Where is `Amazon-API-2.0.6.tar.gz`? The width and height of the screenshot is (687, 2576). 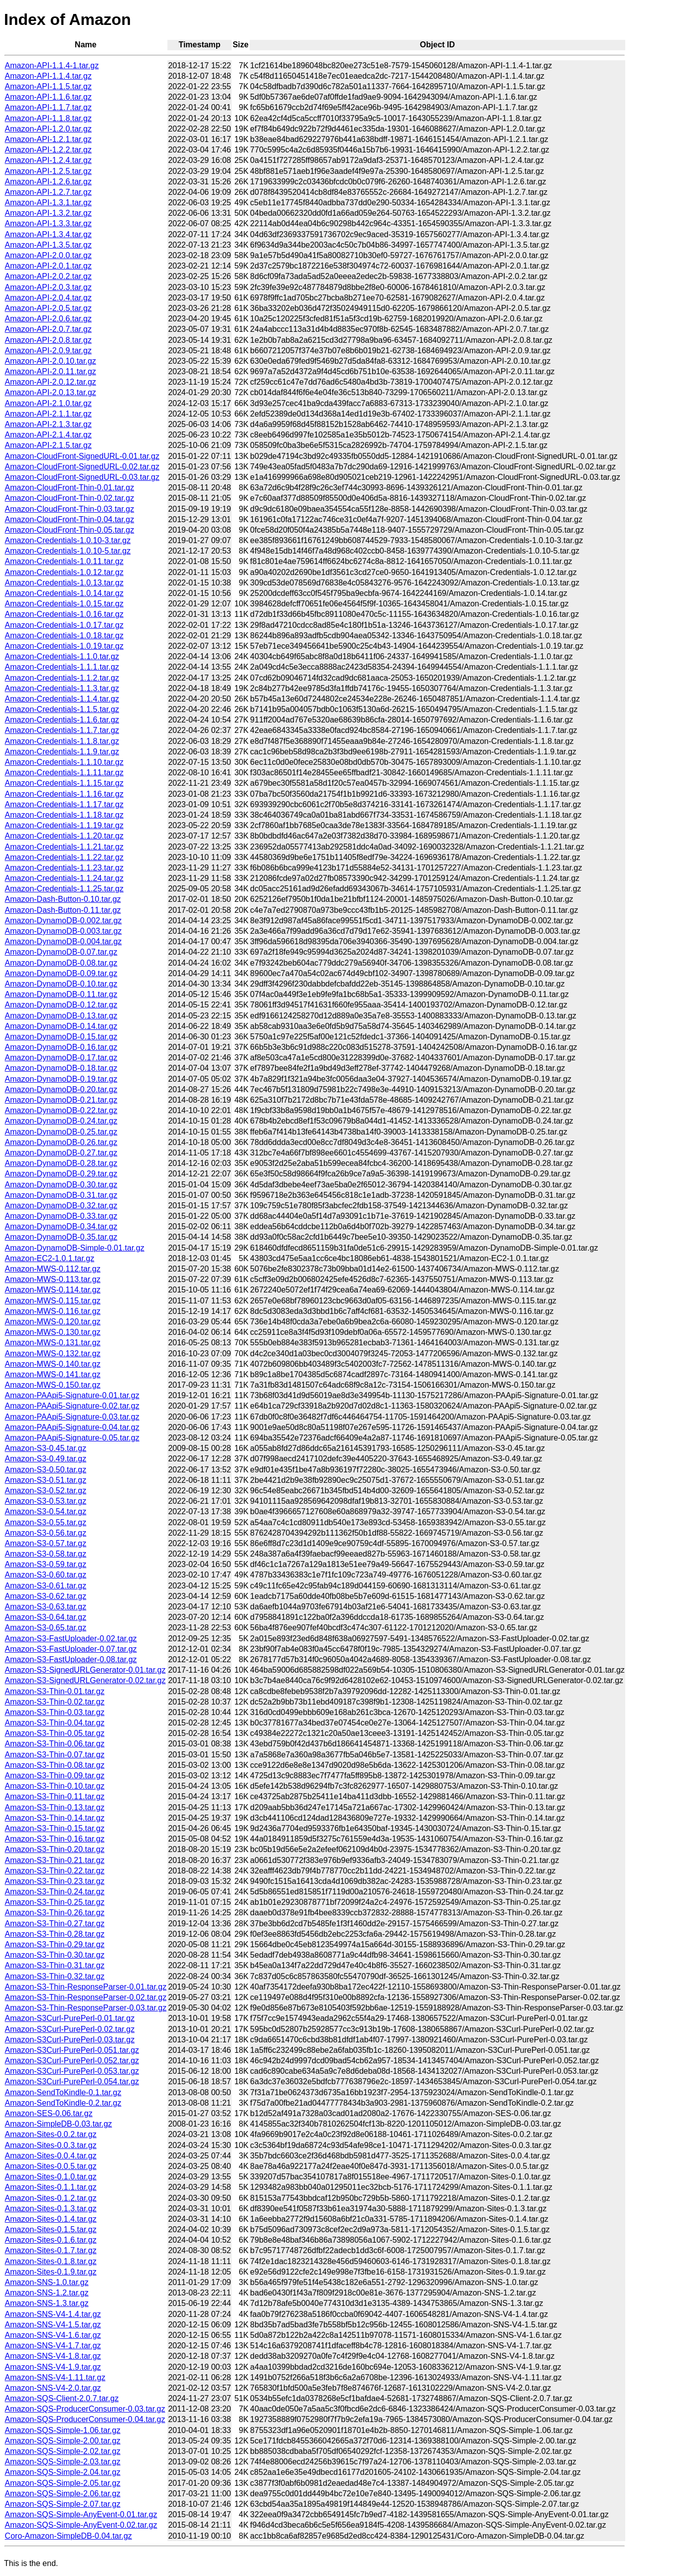
Amazon-API-2.0.6.tar.gz is located at coordinates (48, 318).